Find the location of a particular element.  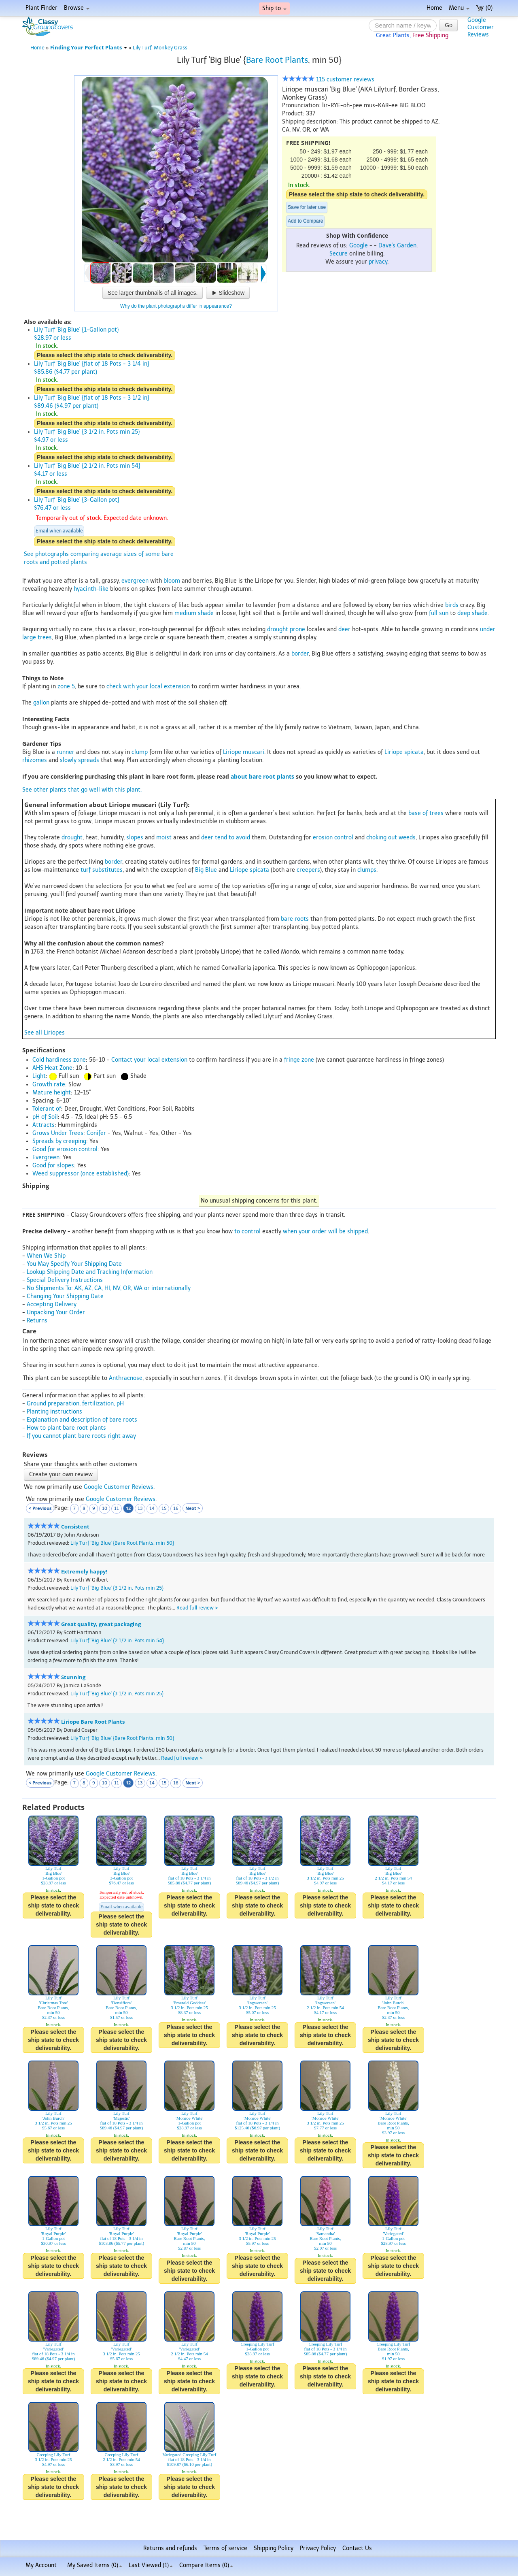

gallon is located at coordinates (41, 702).